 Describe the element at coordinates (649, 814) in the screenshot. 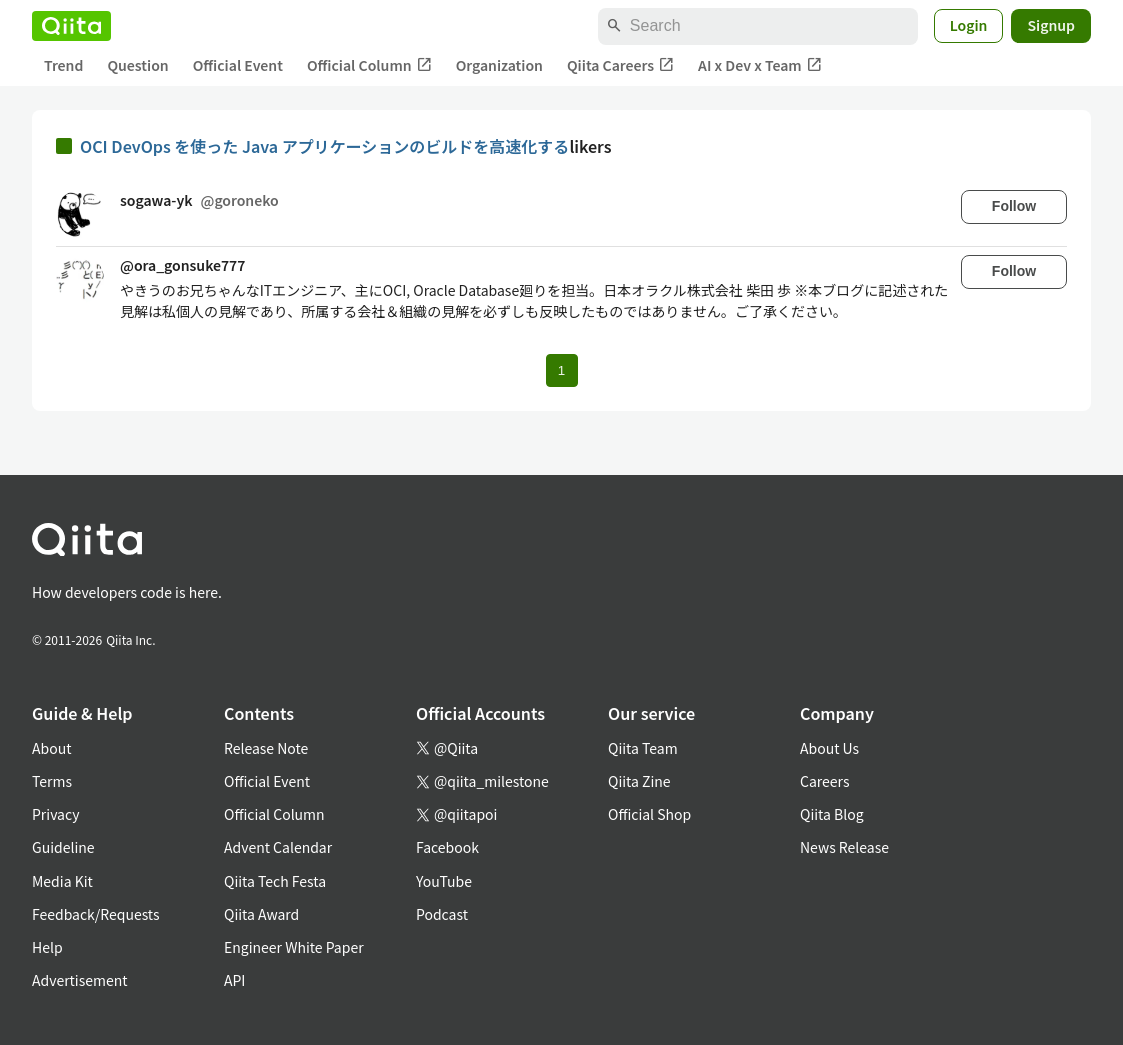

I see `Official Shop` at that location.